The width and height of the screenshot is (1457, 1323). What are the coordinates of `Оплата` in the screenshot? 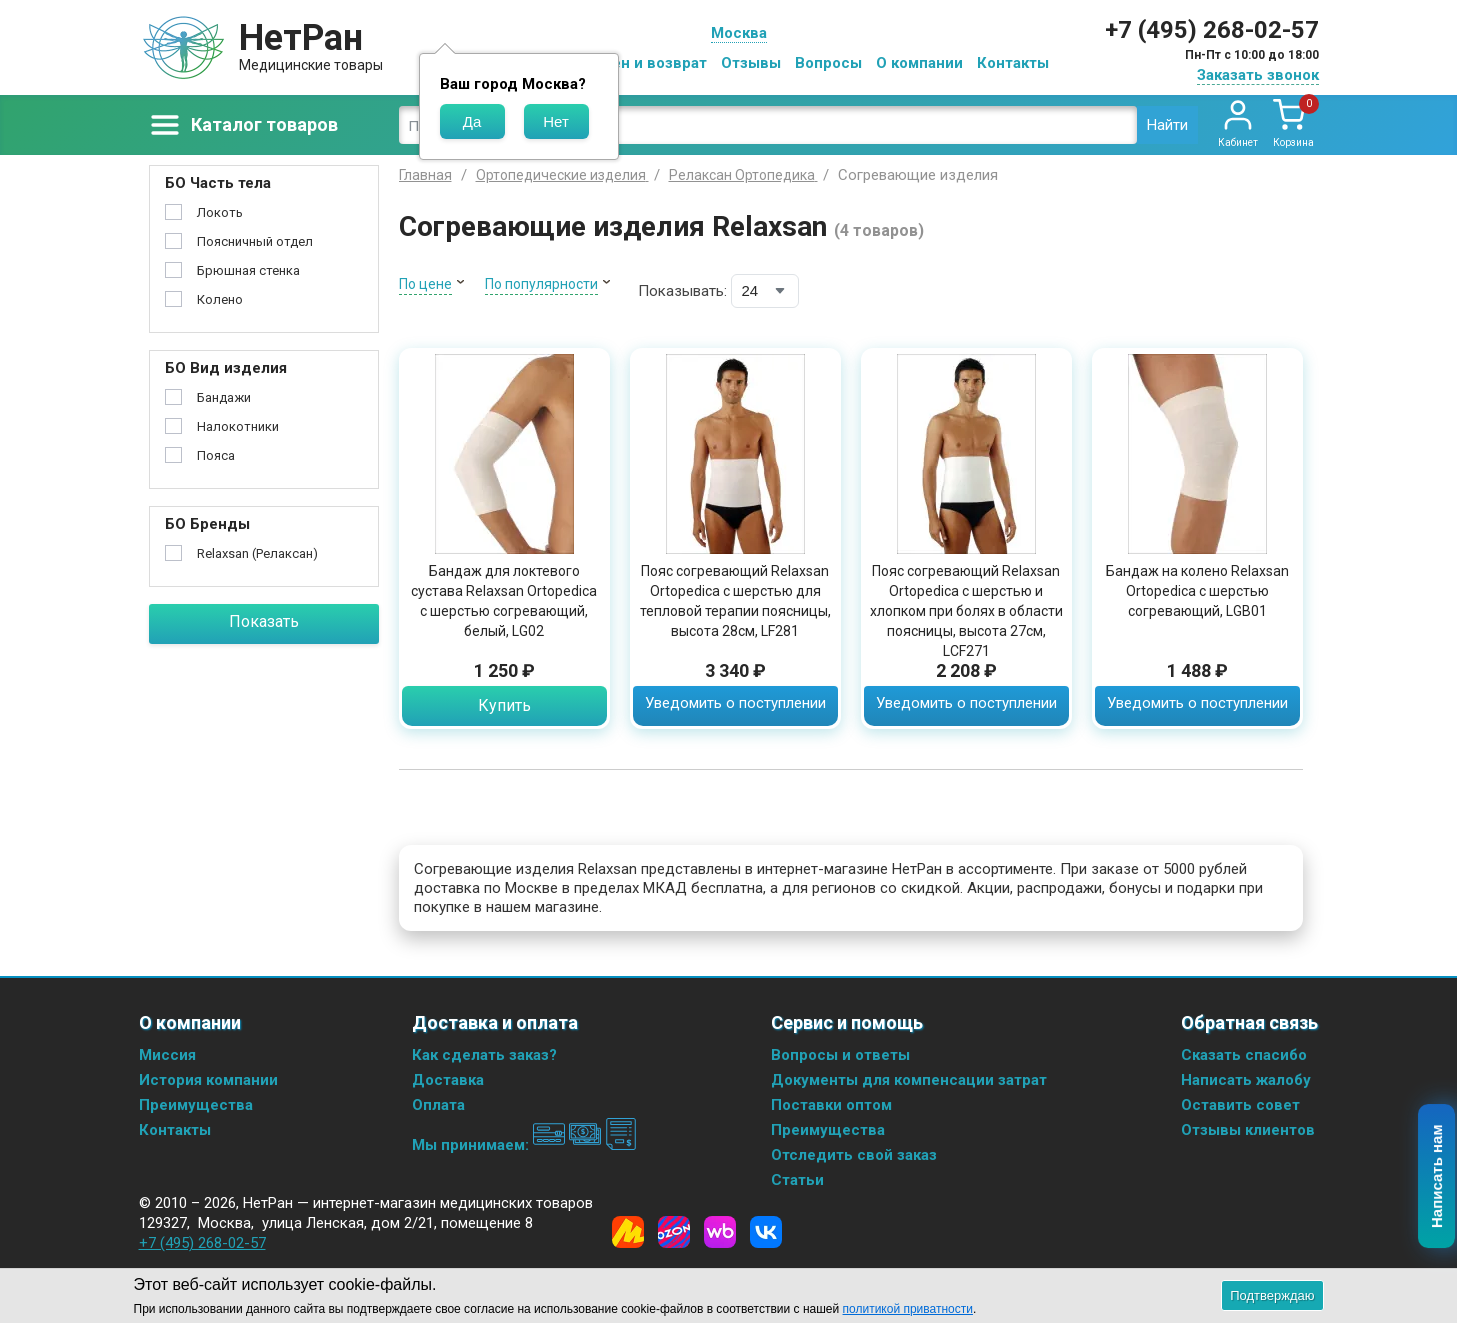 It's located at (438, 1105).